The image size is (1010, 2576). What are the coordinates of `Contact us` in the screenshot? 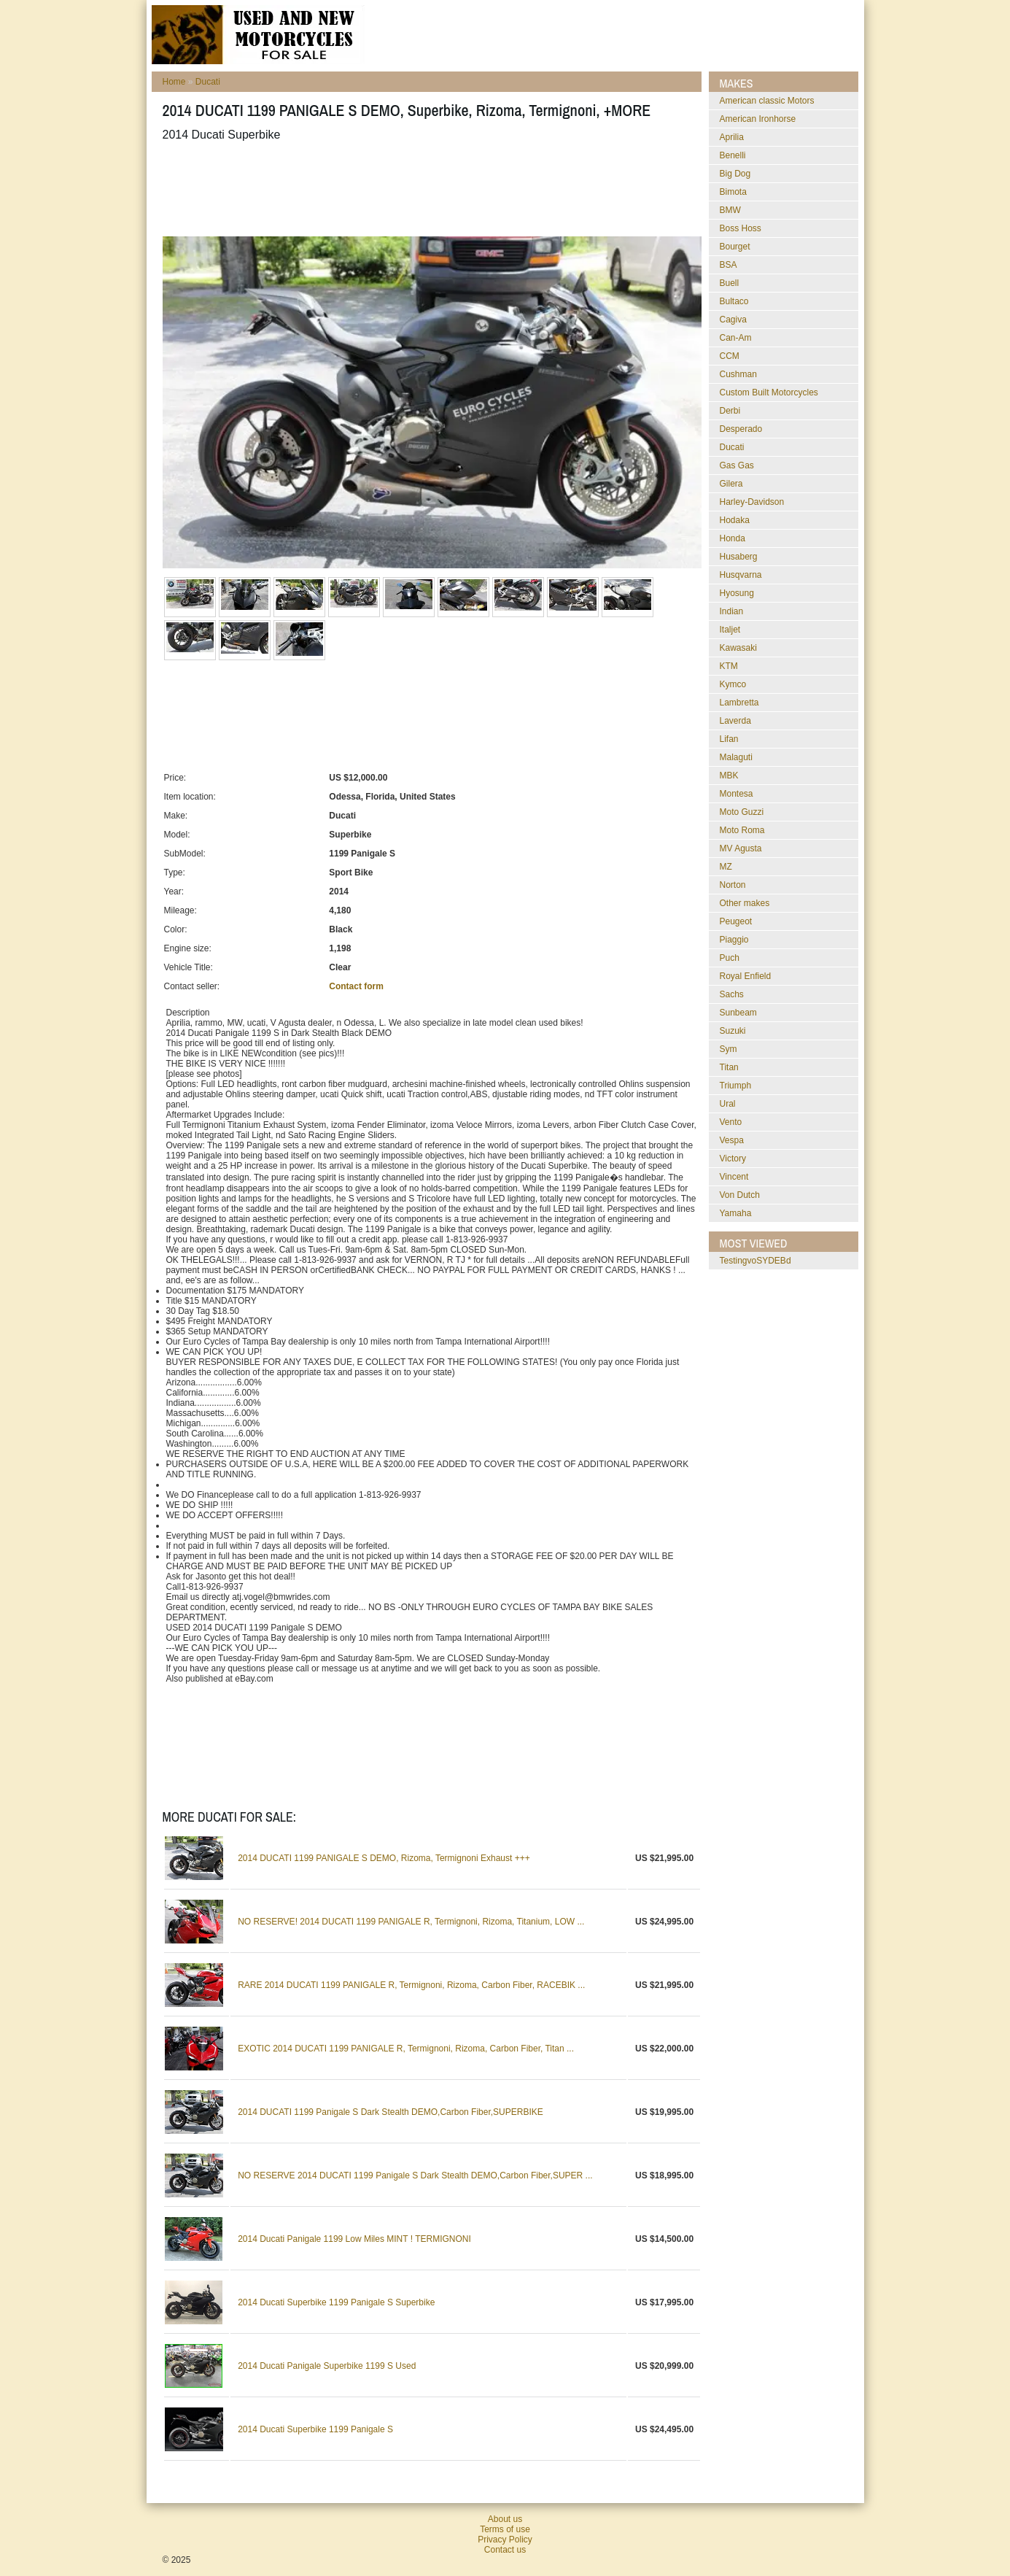 It's located at (505, 2550).